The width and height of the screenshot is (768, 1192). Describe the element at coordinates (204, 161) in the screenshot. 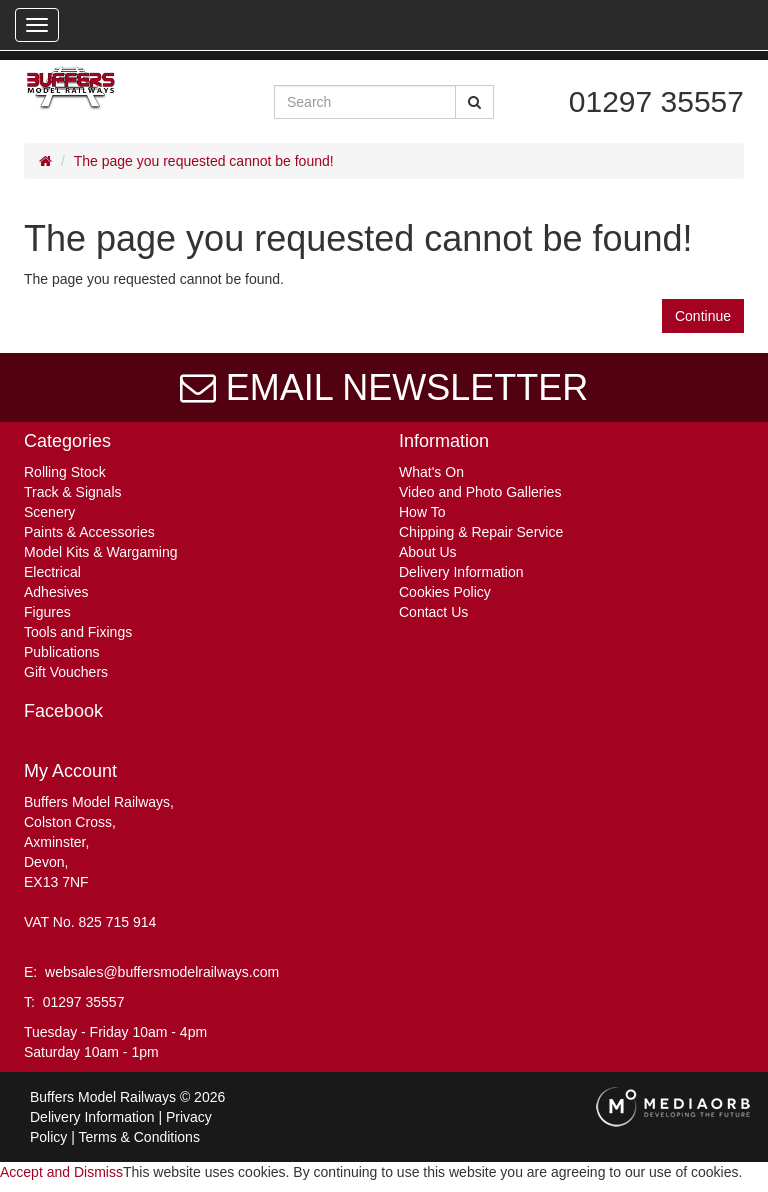

I see `The page you requested cannot be found!` at that location.